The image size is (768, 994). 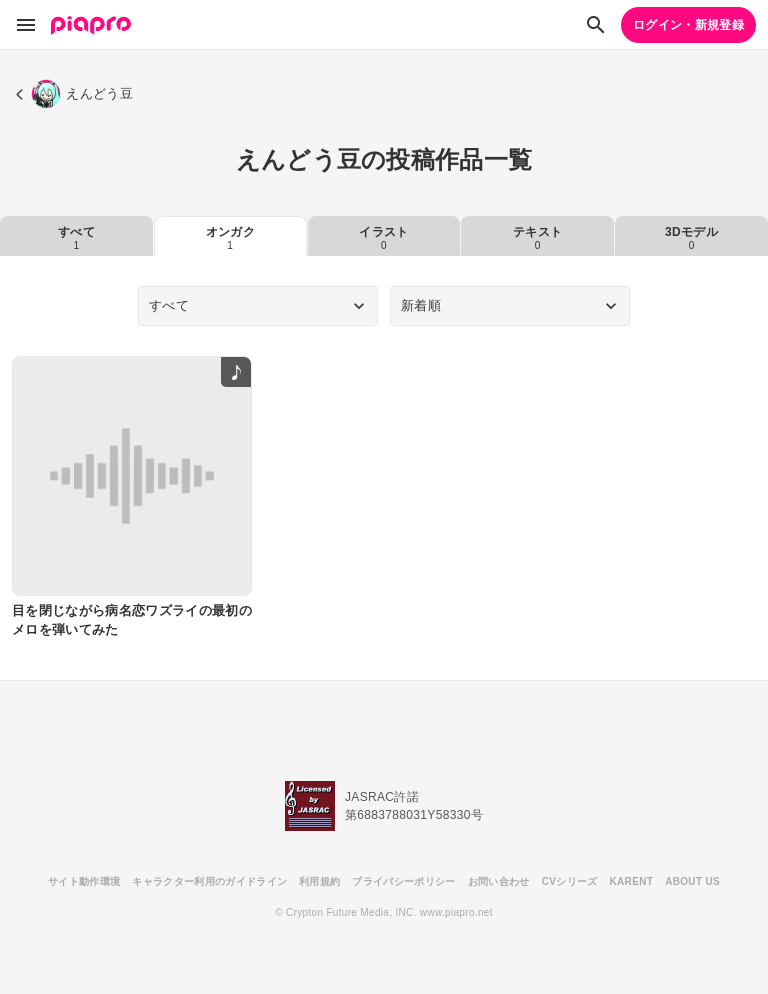 I want to click on プライバシーポリシー, so click(x=403, y=881).